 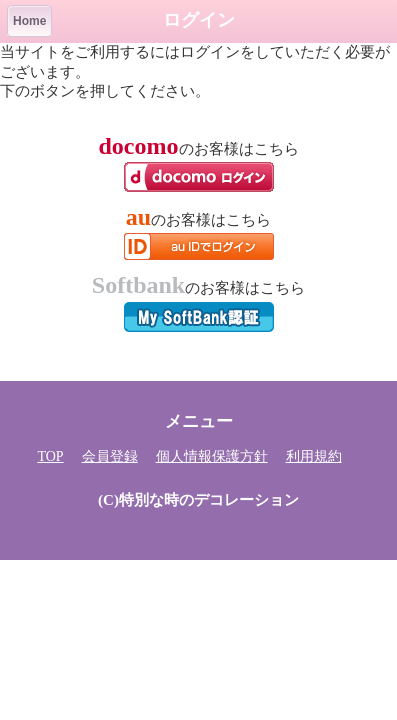 What do you see at coordinates (212, 456) in the screenshot?
I see `個人情報保護方針` at bounding box center [212, 456].